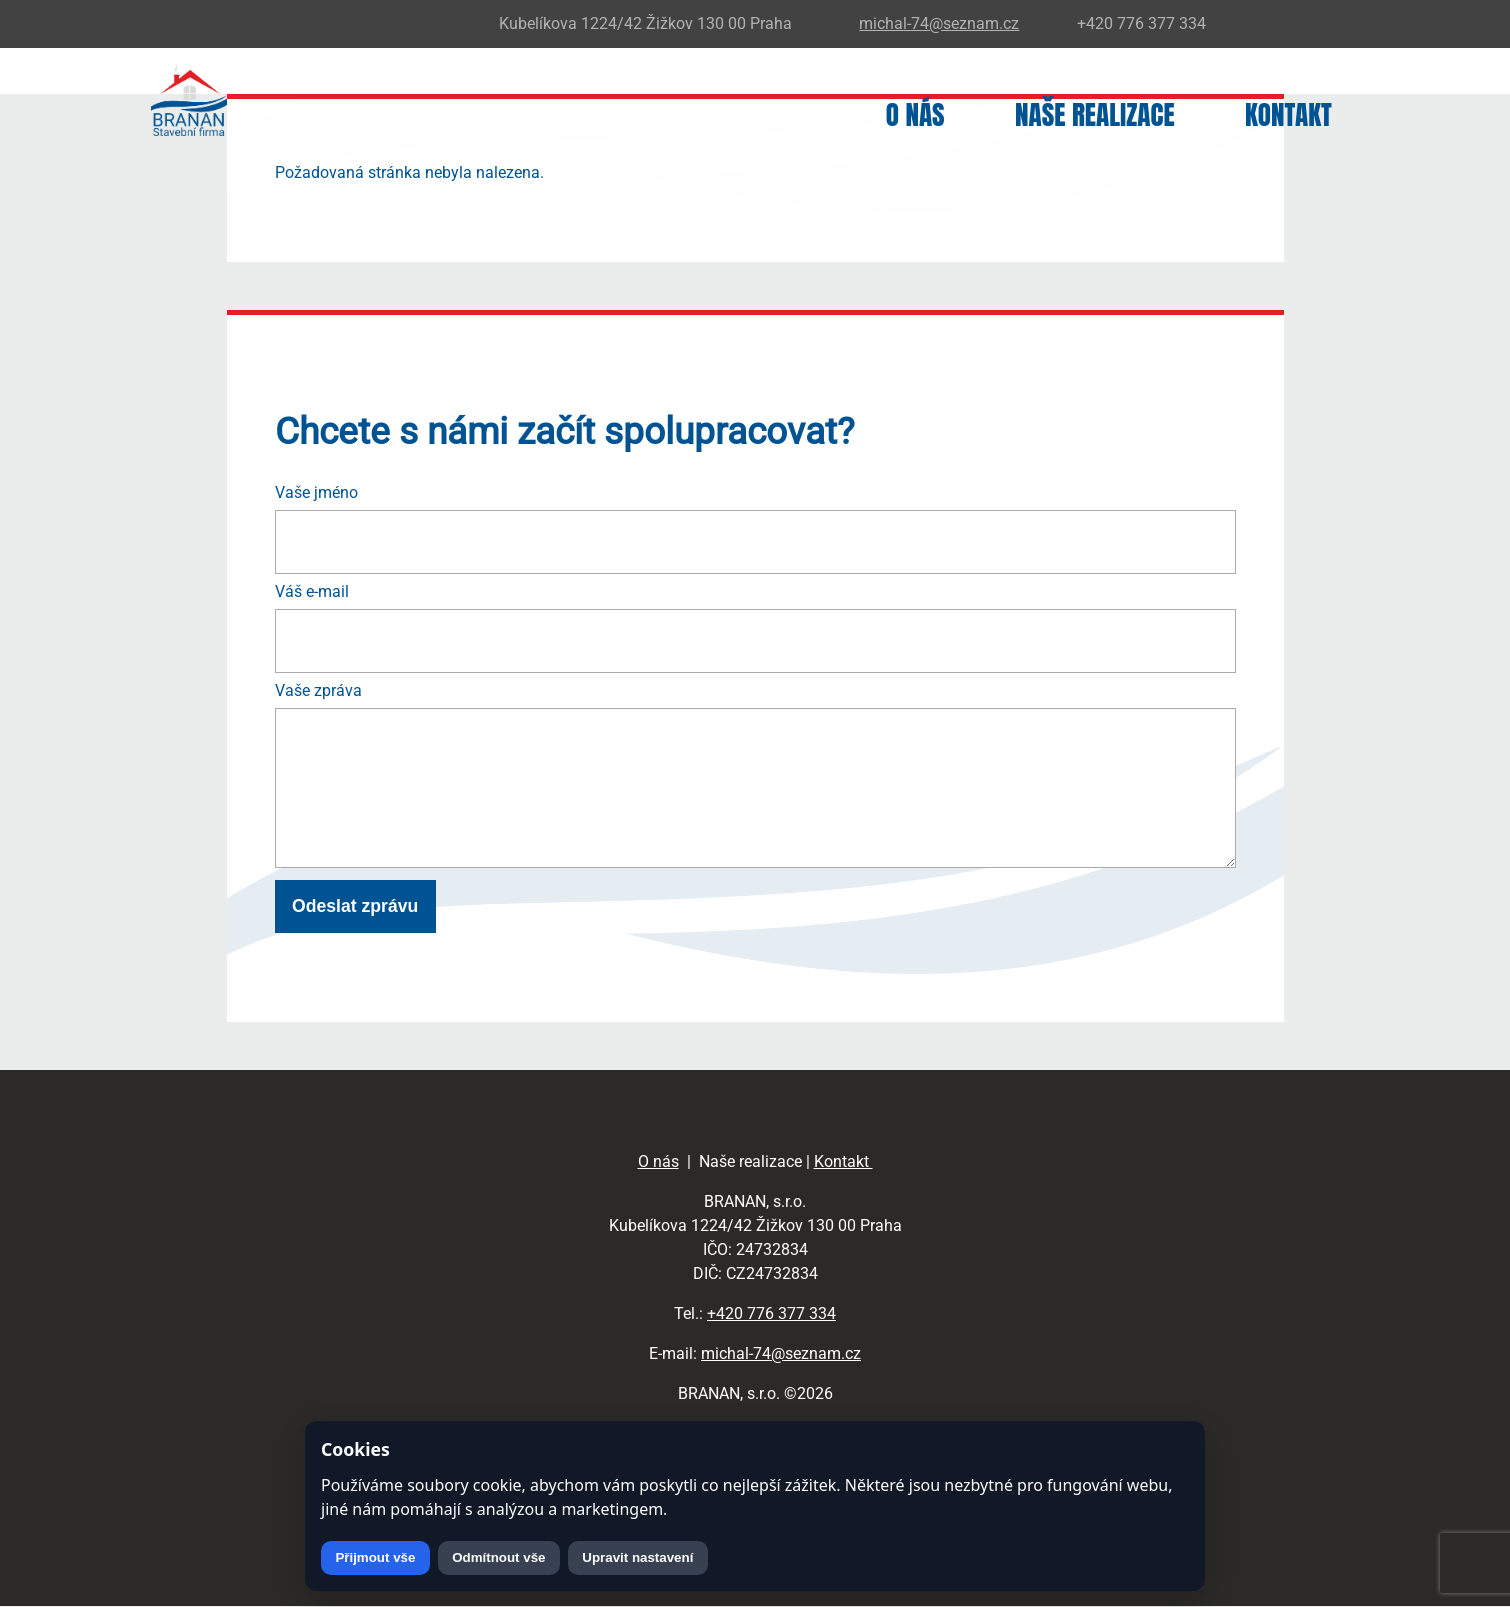 Image resolution: width=1510 pixels, height=1607 pixels. What do you see at coordinates (318, 690) in the screenshot?
I see `Vaše zpráva` at bounding box center [318, 690].